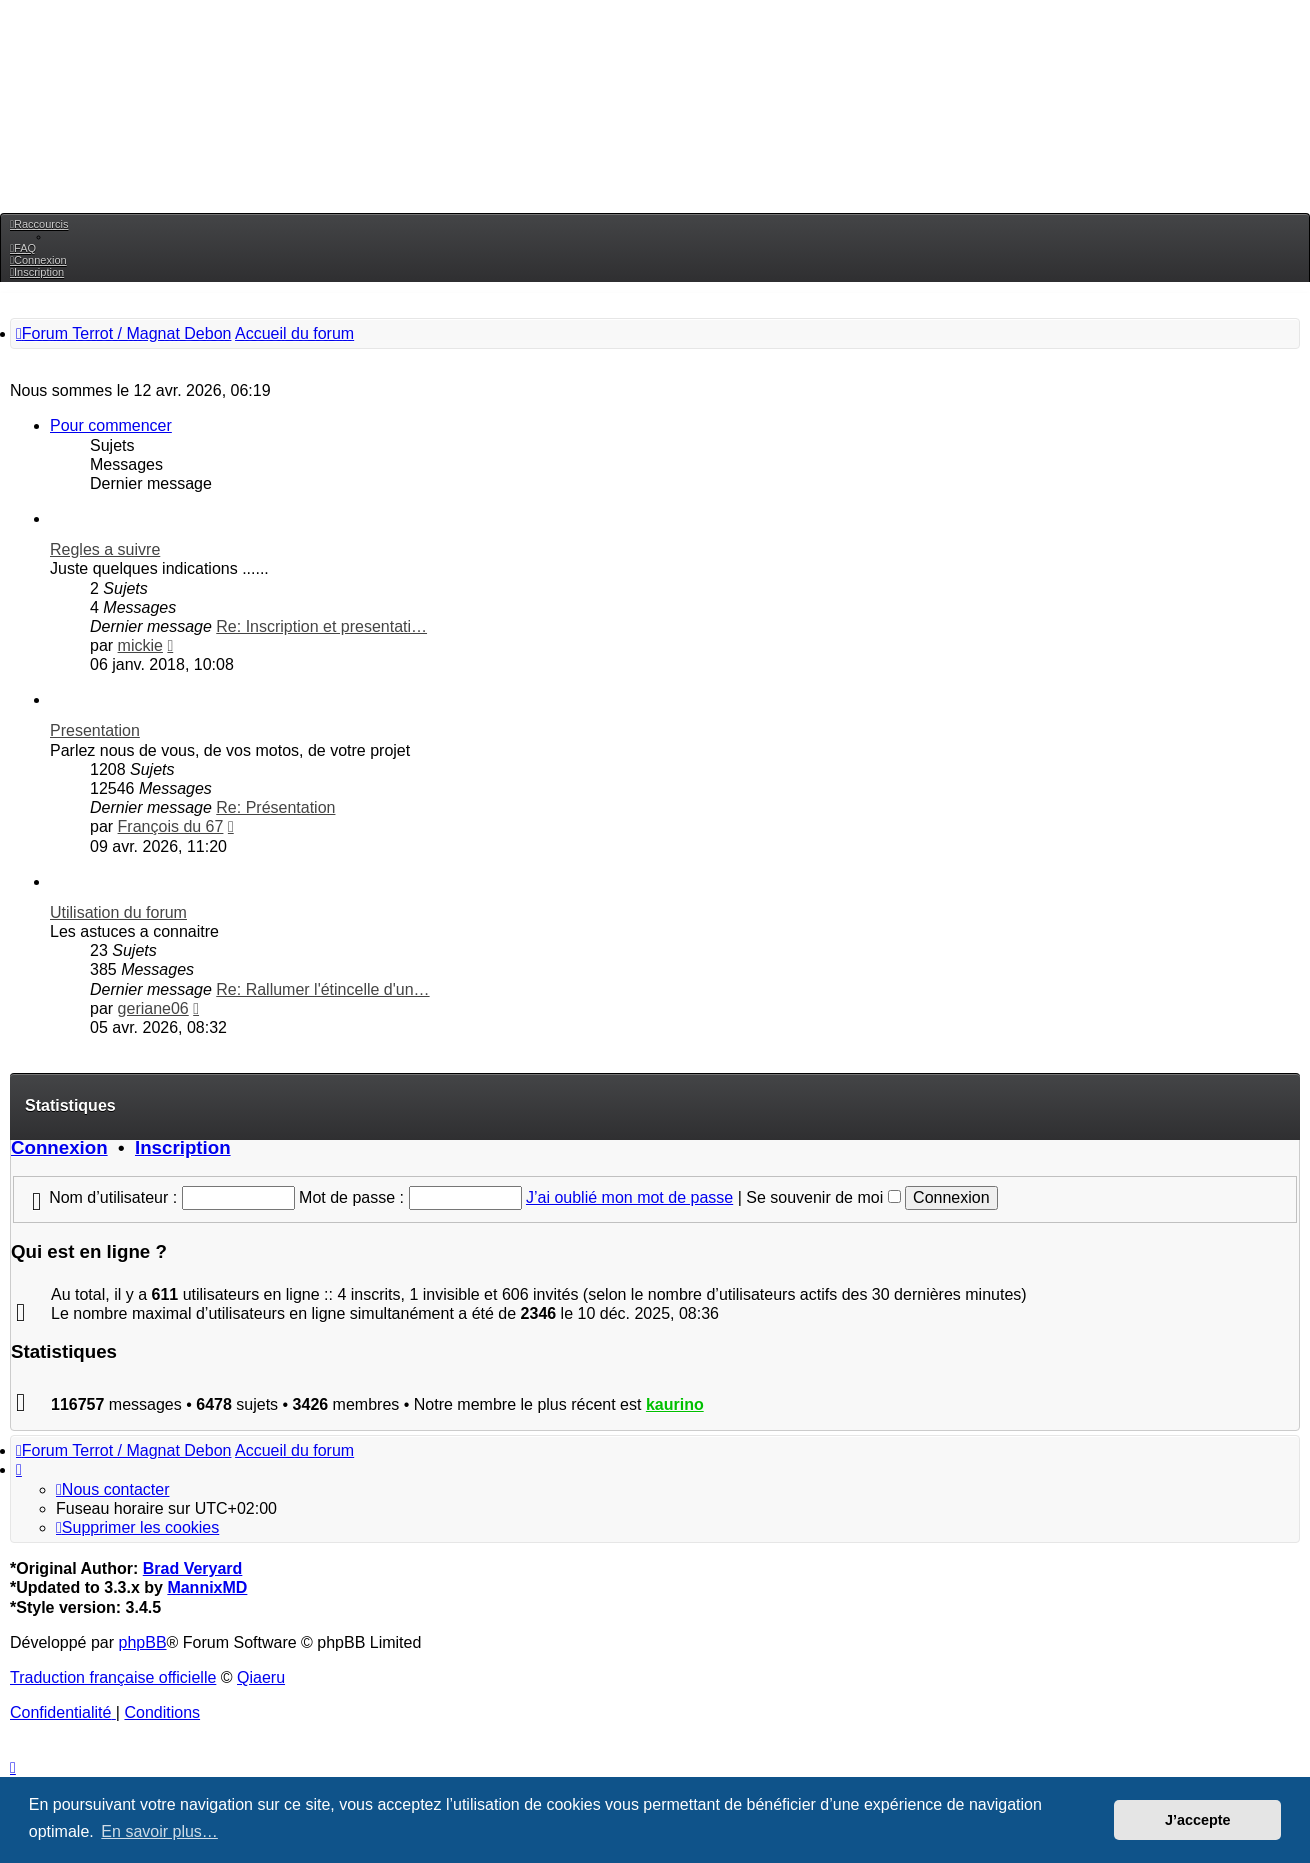  Describe the element at coordinates (105, 549) in the screenshot. I see `Regles a suivre` at that location.